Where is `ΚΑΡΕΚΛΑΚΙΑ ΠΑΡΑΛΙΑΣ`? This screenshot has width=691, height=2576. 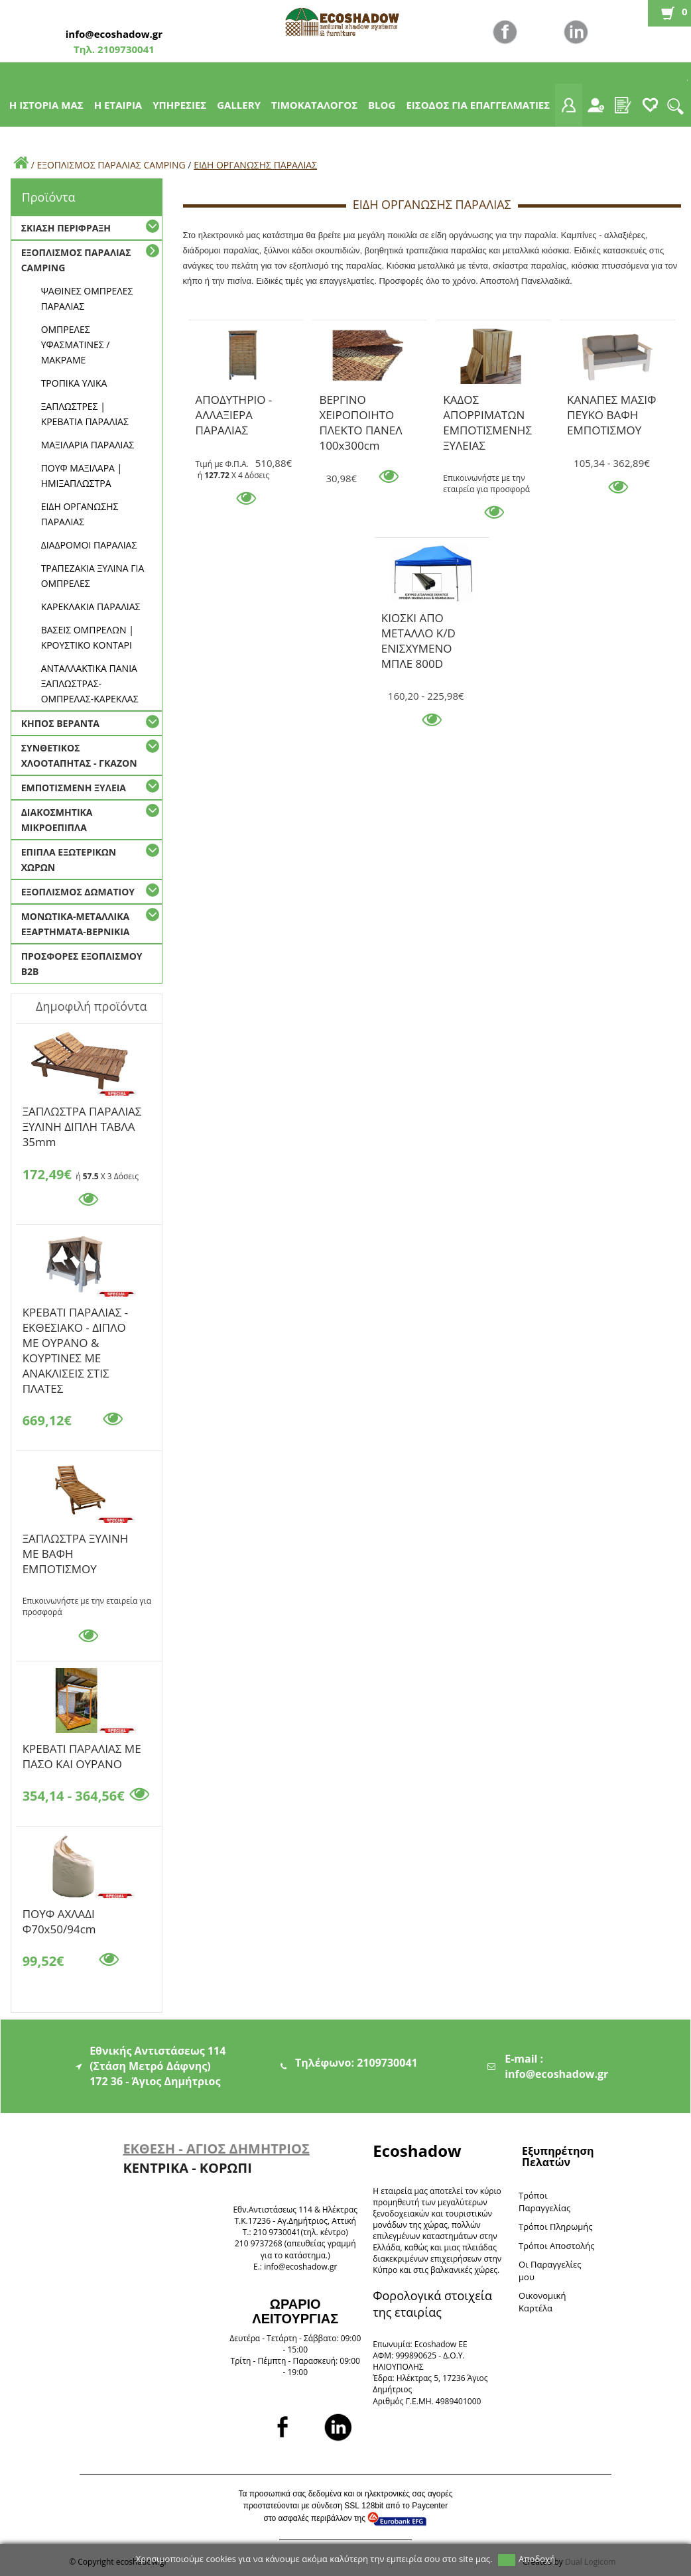
ΚΑΡΕΚΛΑΚΙΑ ΠΑΡΑΛΙΑΣ is located at coordinates (91, 606).